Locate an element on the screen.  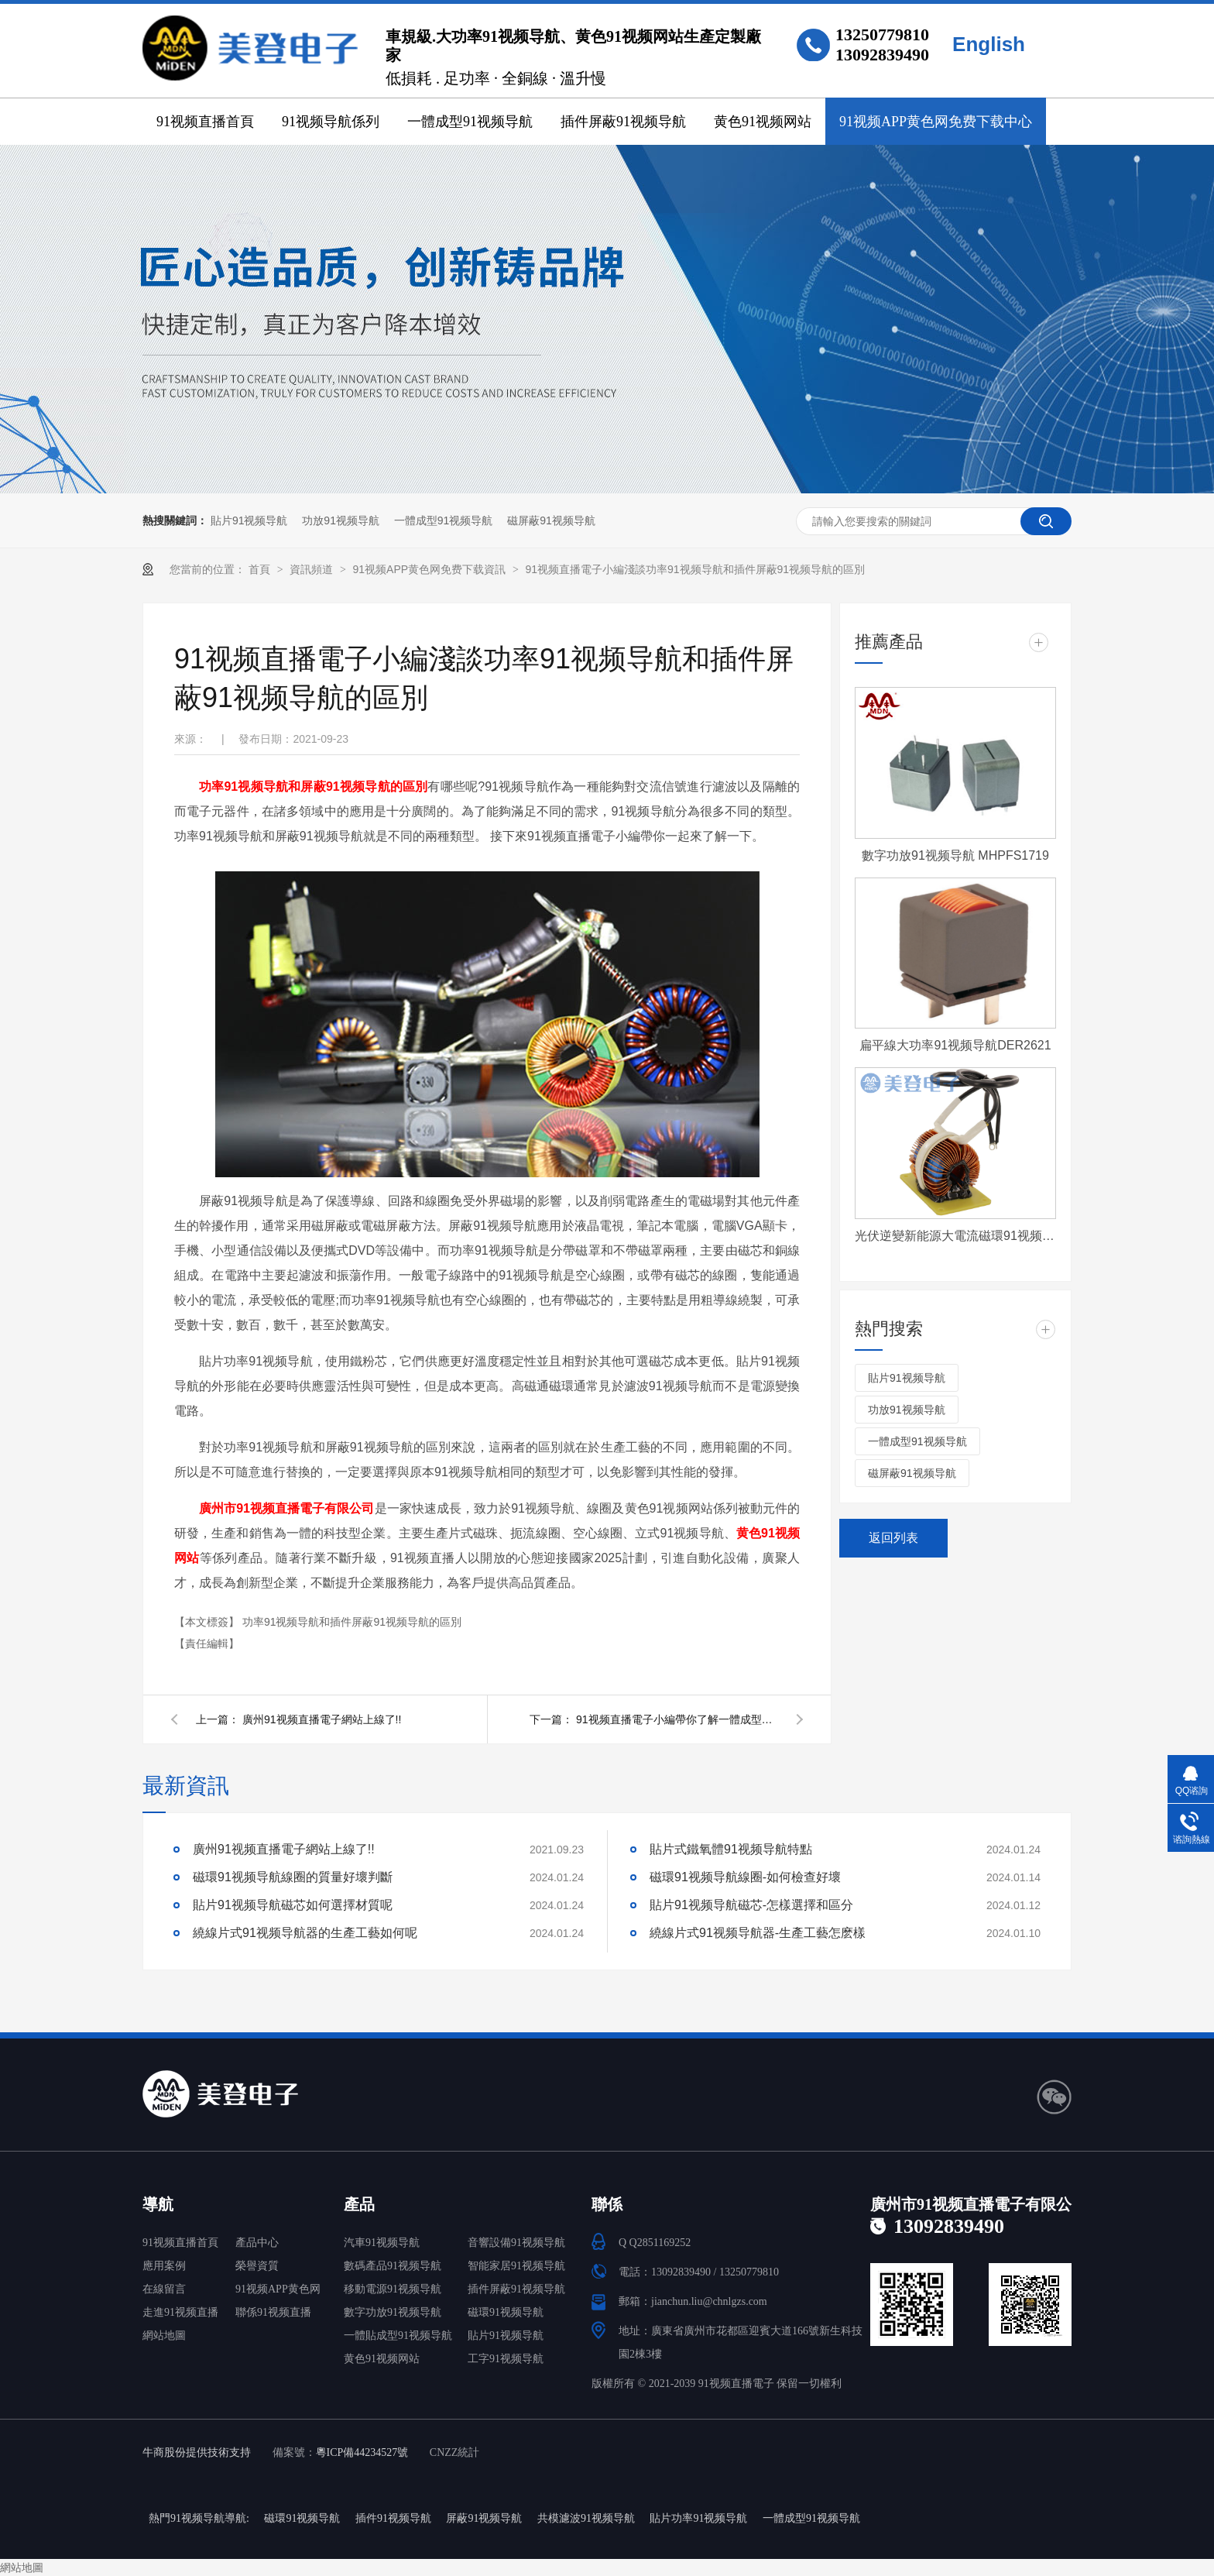
網站地圖 is located at coordinates (164, 2335).